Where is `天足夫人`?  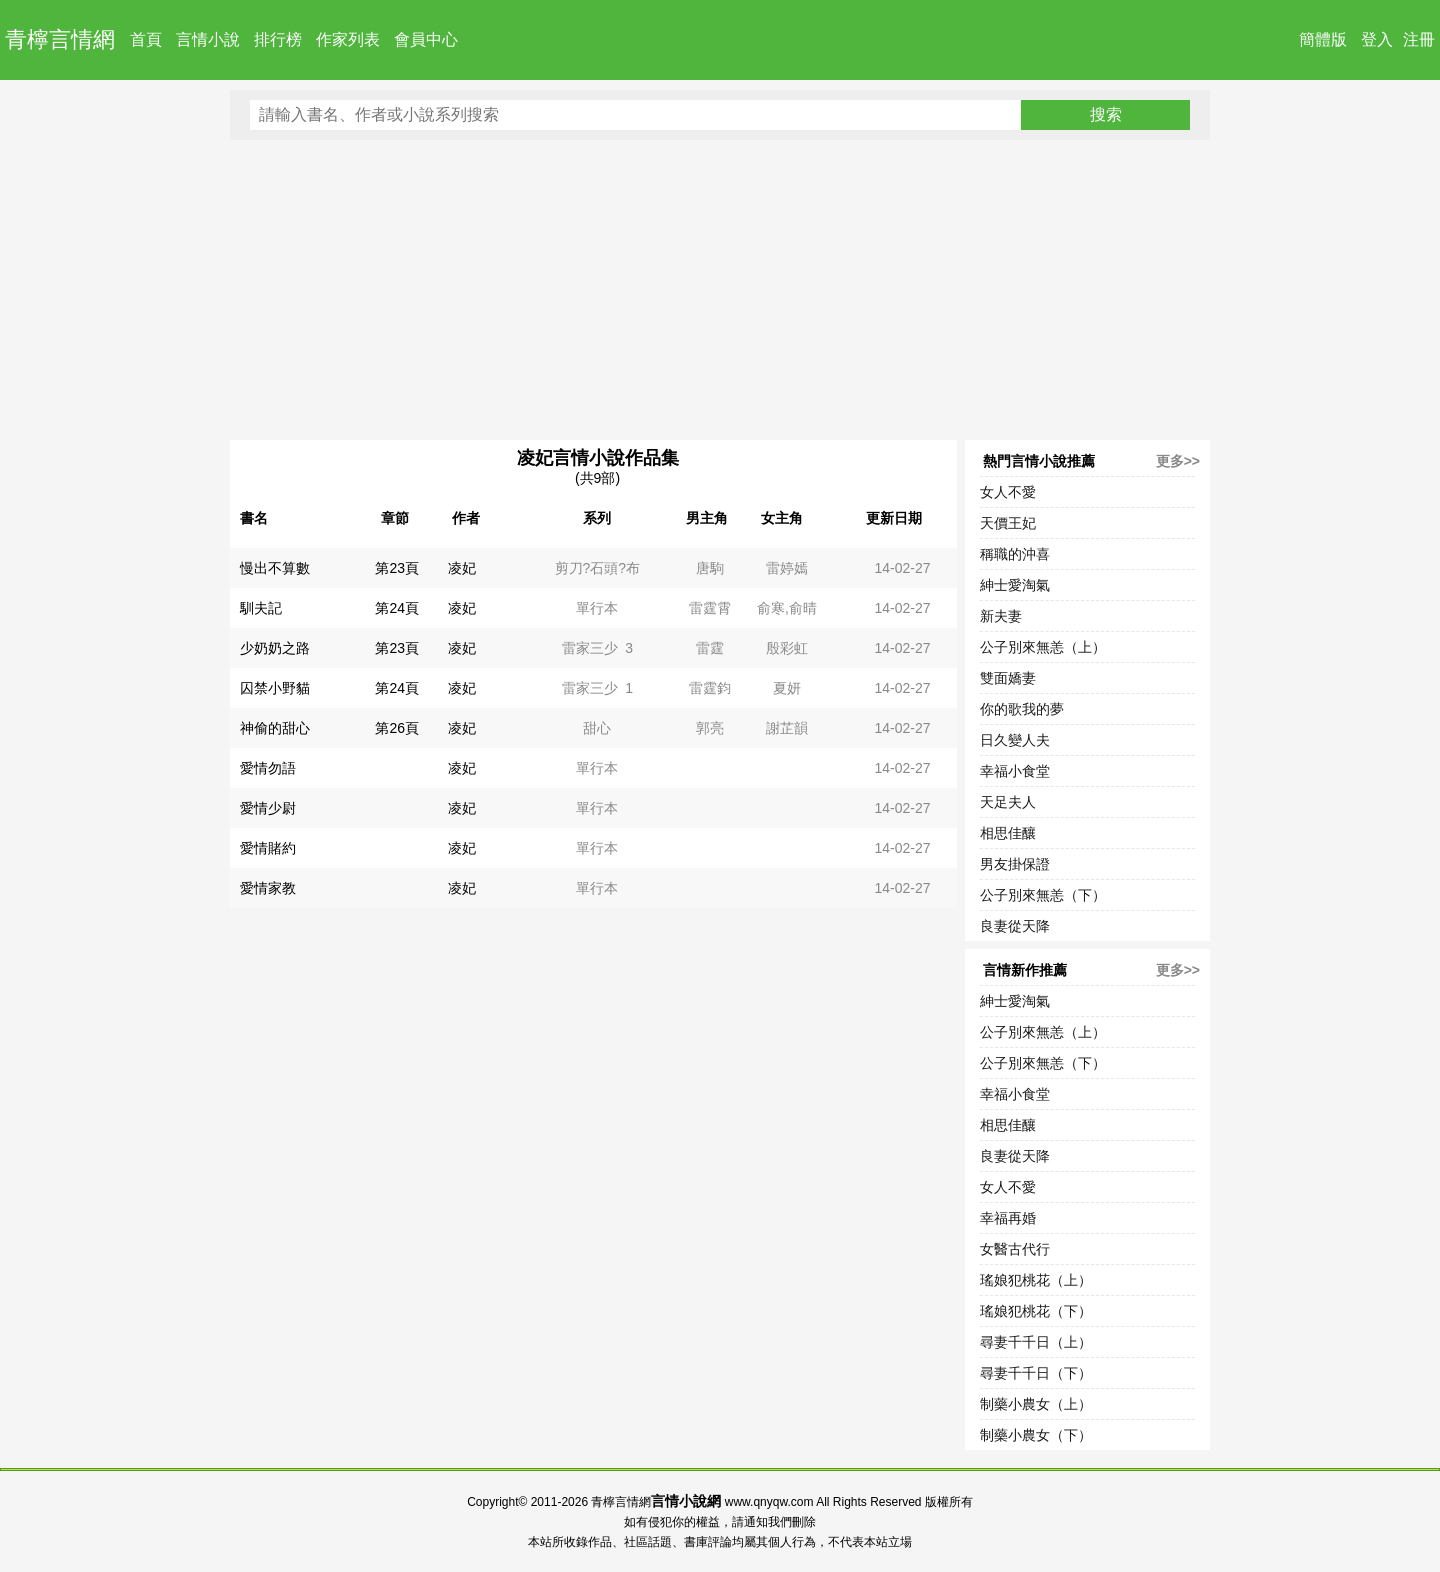
天足夫人 is located at coordinates (1008, 802).